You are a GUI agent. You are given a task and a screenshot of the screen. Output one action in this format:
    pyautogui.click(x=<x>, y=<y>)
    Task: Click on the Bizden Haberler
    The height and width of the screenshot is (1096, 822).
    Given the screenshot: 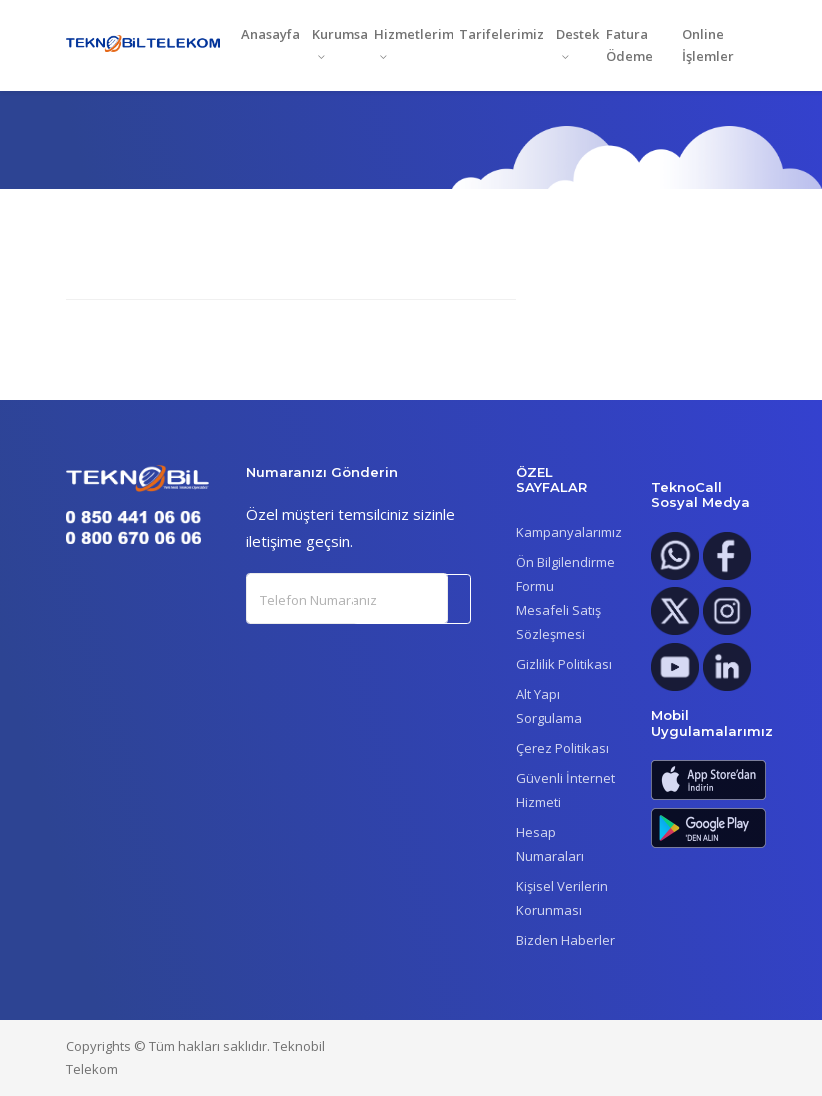 What is the action you would take?
    pyautogui.click(x=565, y=940)
    